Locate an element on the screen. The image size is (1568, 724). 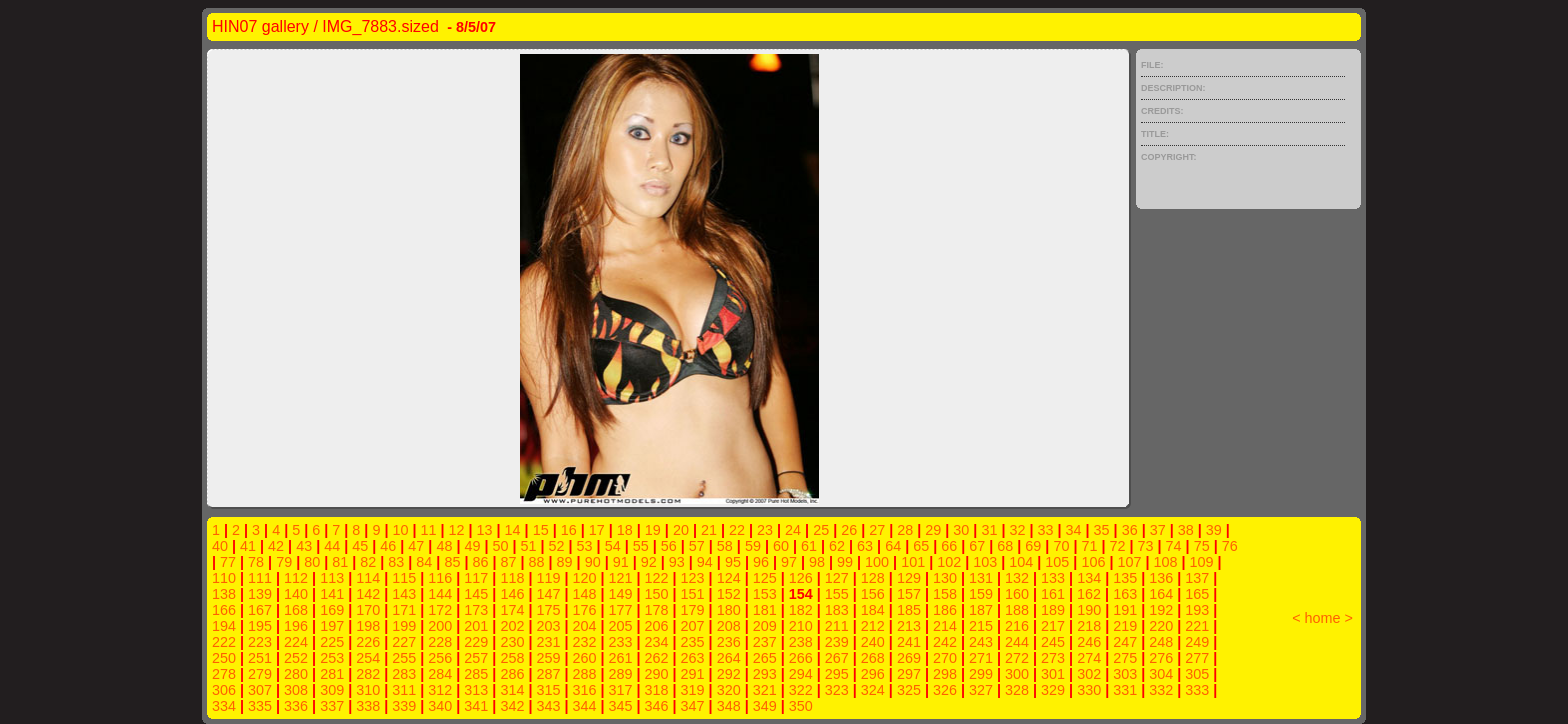
260 is located at coordinates (584, 658).